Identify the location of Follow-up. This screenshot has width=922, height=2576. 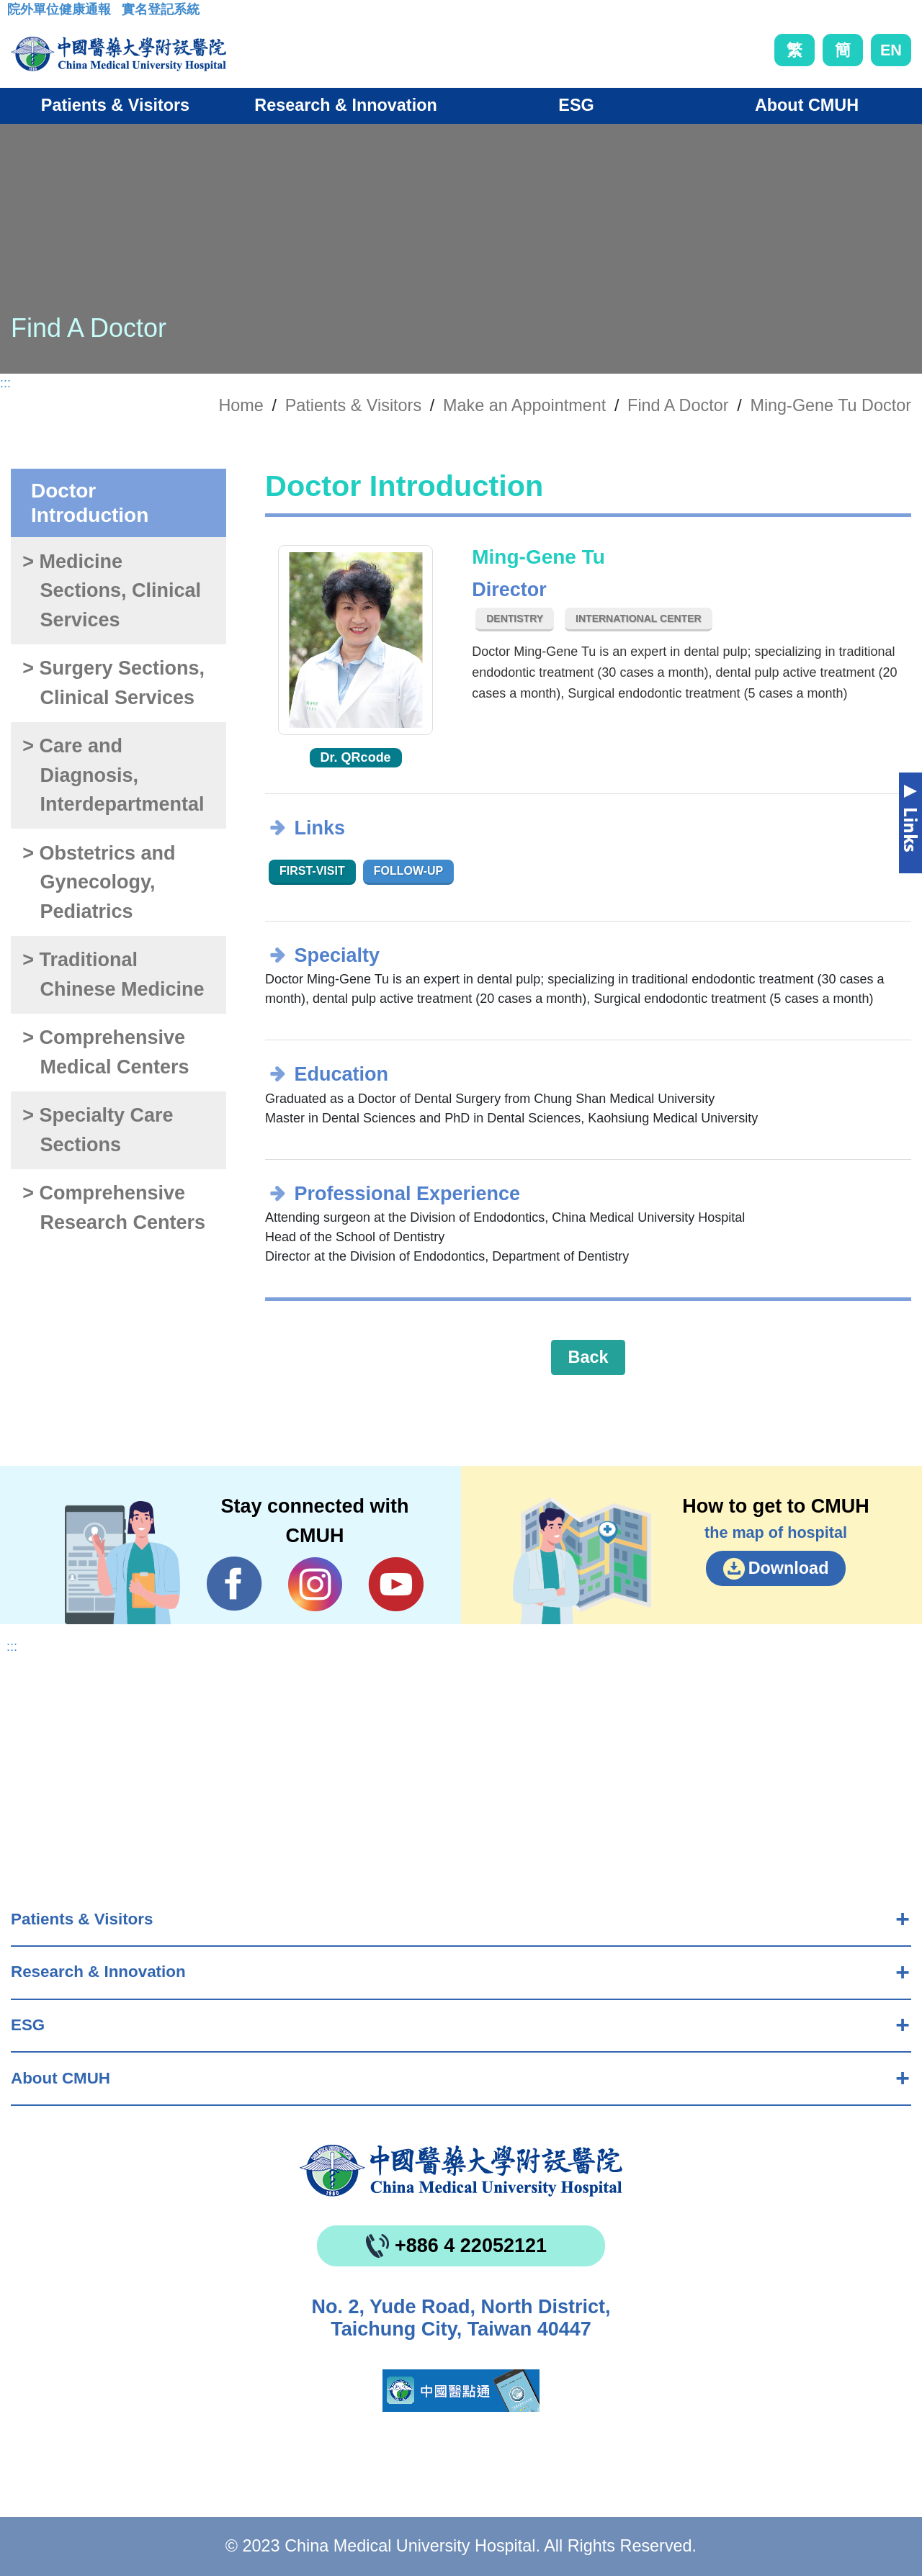
(409, 871).